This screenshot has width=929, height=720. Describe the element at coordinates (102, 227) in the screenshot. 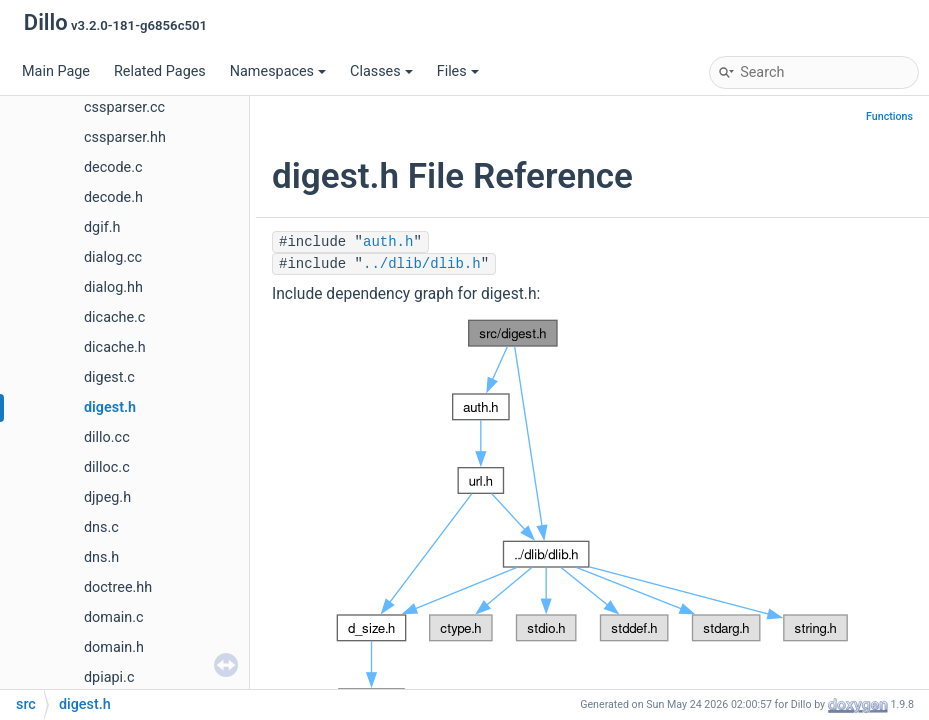

I see `dgif.h` at that location.